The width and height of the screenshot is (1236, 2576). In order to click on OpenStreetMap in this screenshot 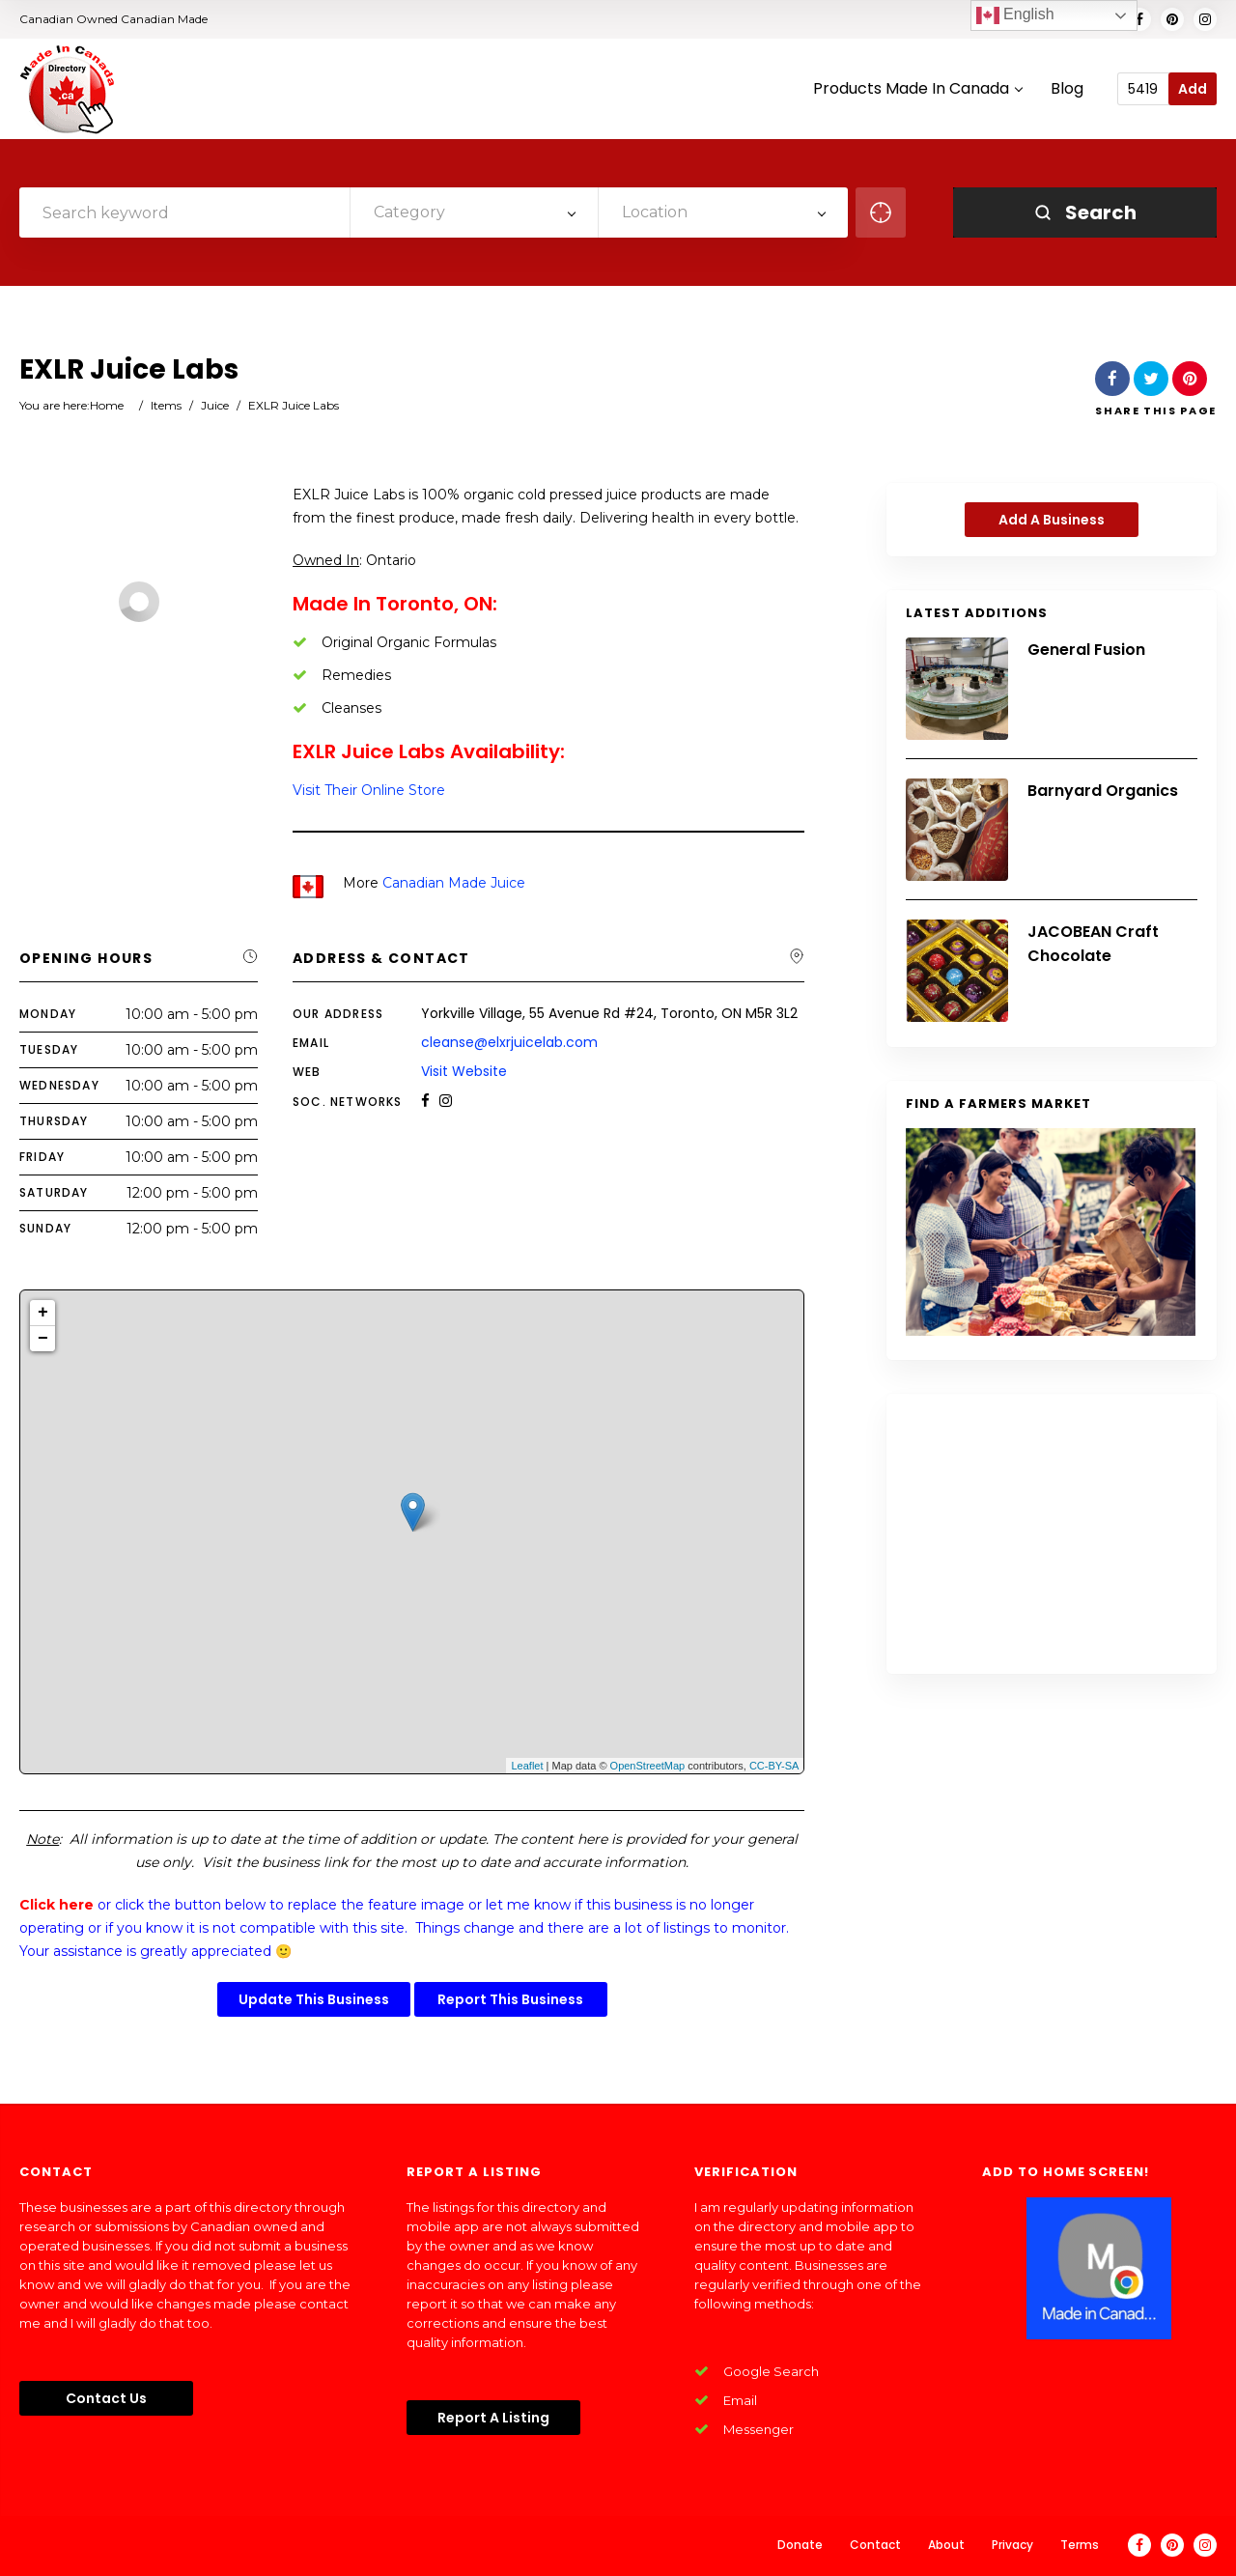, I will do `click(648, 1765)`.